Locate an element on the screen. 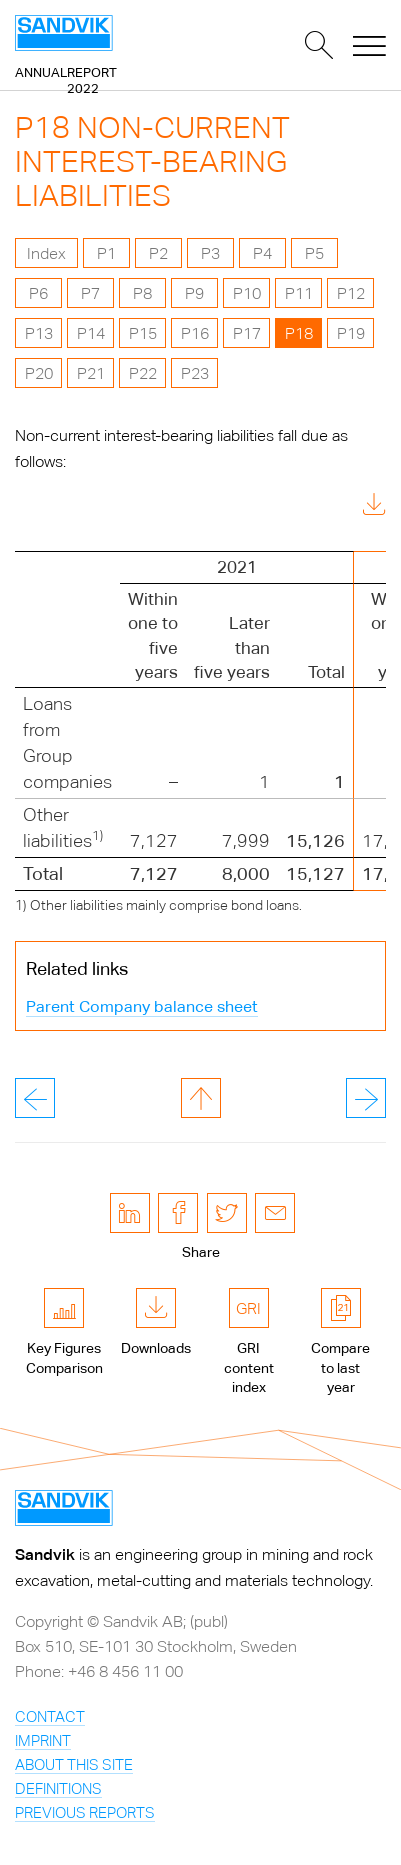 The height and width of the screenshot is (1865, 401). Index is located at coordinates (46, 253).